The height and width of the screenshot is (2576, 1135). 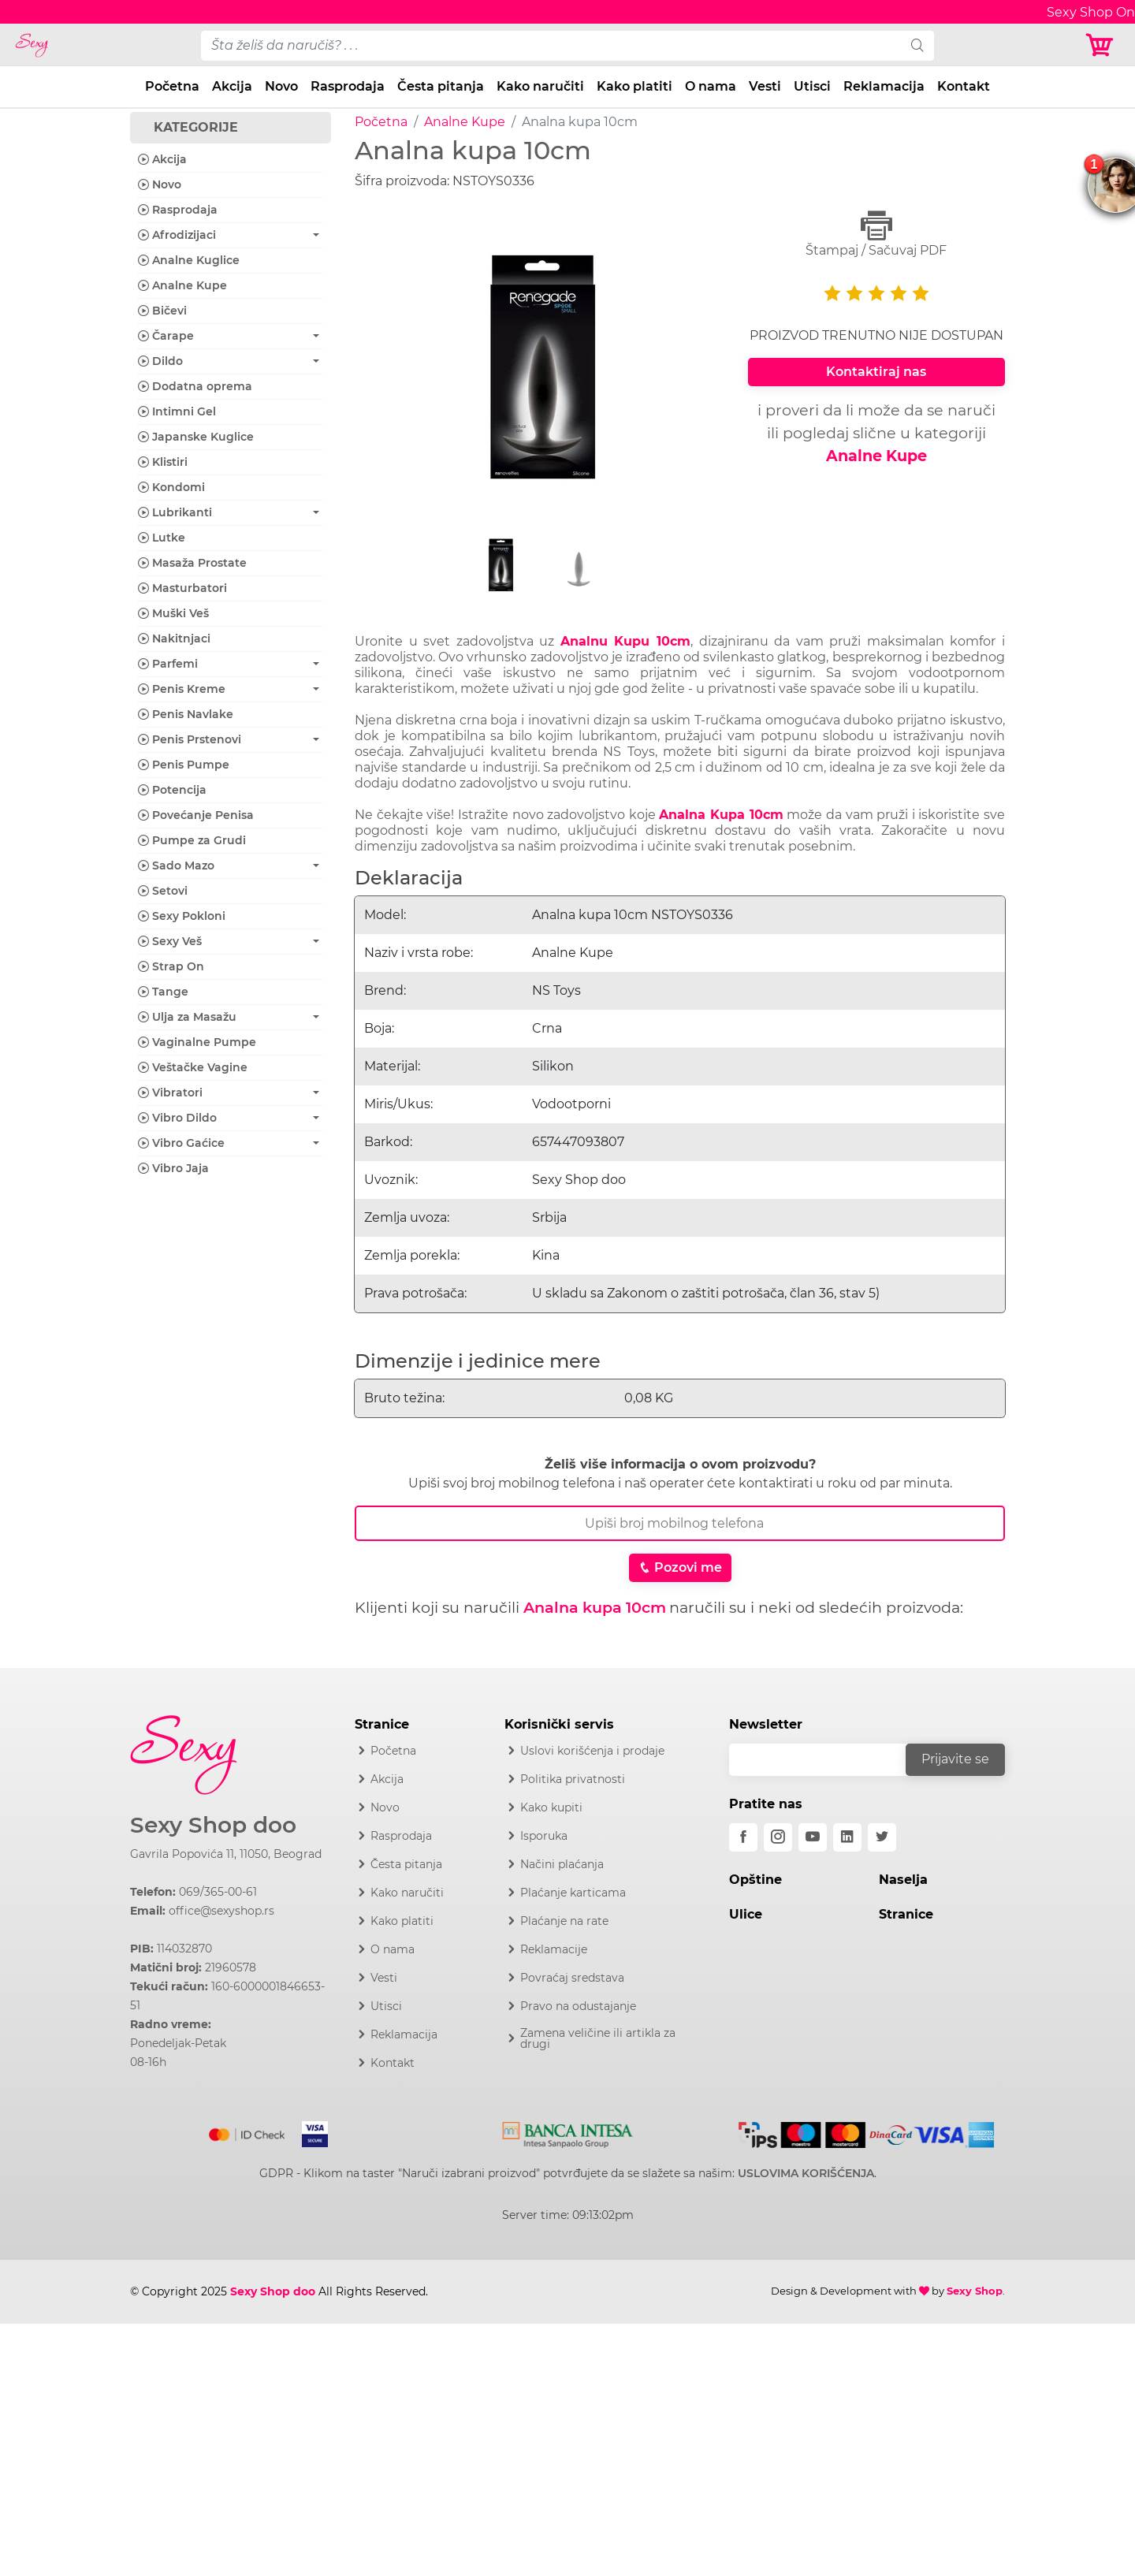 I want to click on [Mastercard], so click(x=247, y=2131).